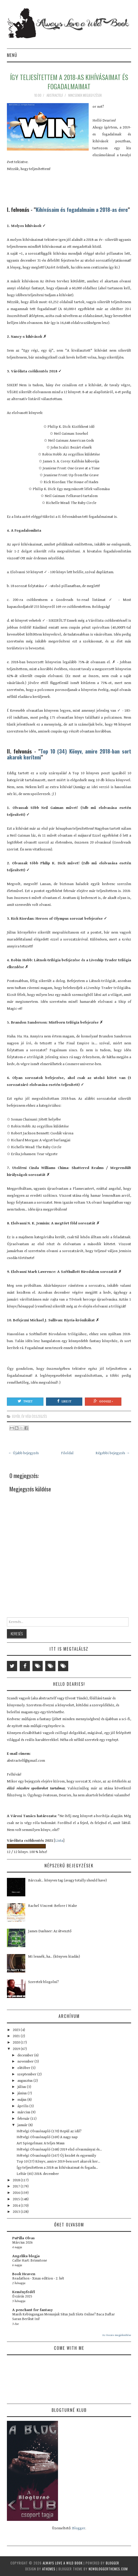  What do you see at coordinates (23, 2118) in the screenshot?
I see `február` at bounding box center [23, 2118].